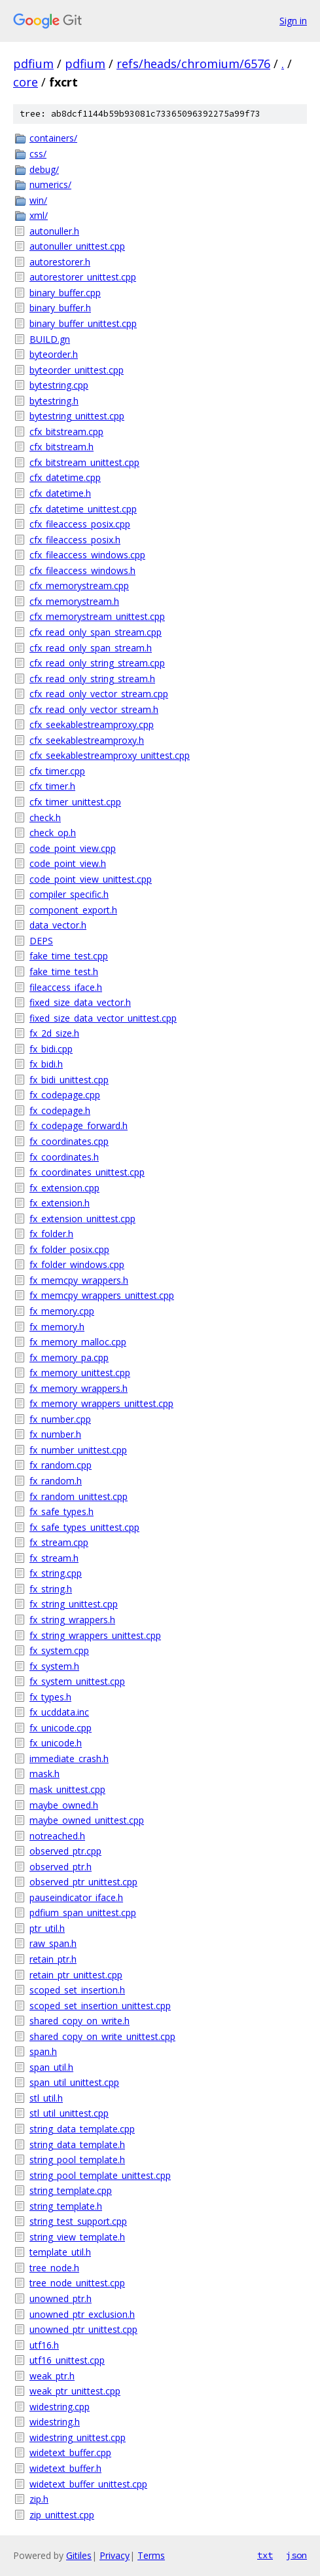  I want to click on weak_ptr.h, so click(52, 2376).